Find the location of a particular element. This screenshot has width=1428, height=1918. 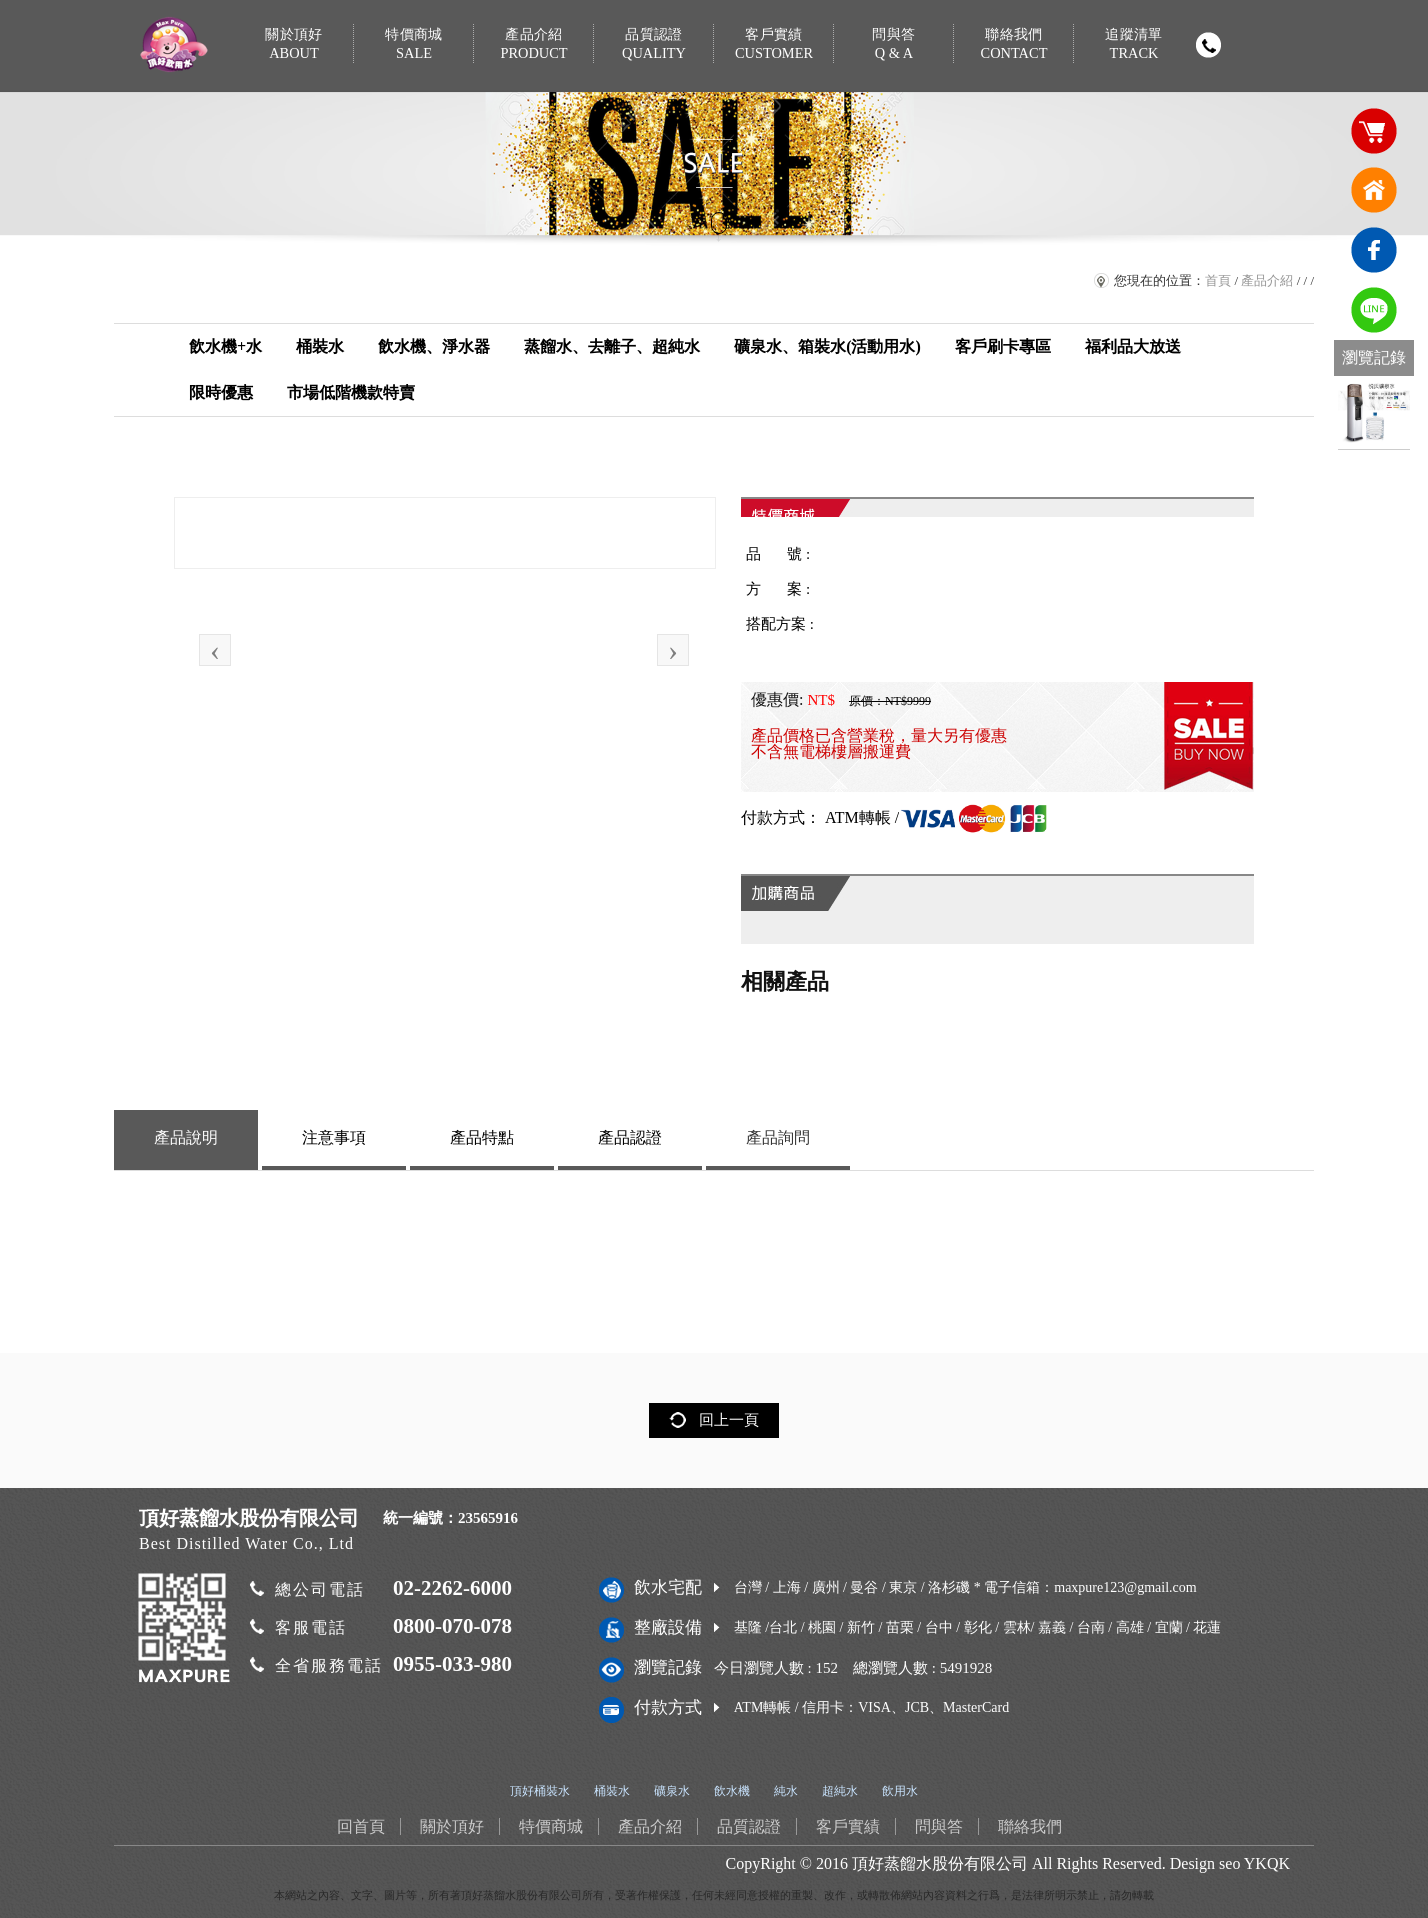

礦泉水、箱裝水(活動用水) is located at coordinates (827, 346).